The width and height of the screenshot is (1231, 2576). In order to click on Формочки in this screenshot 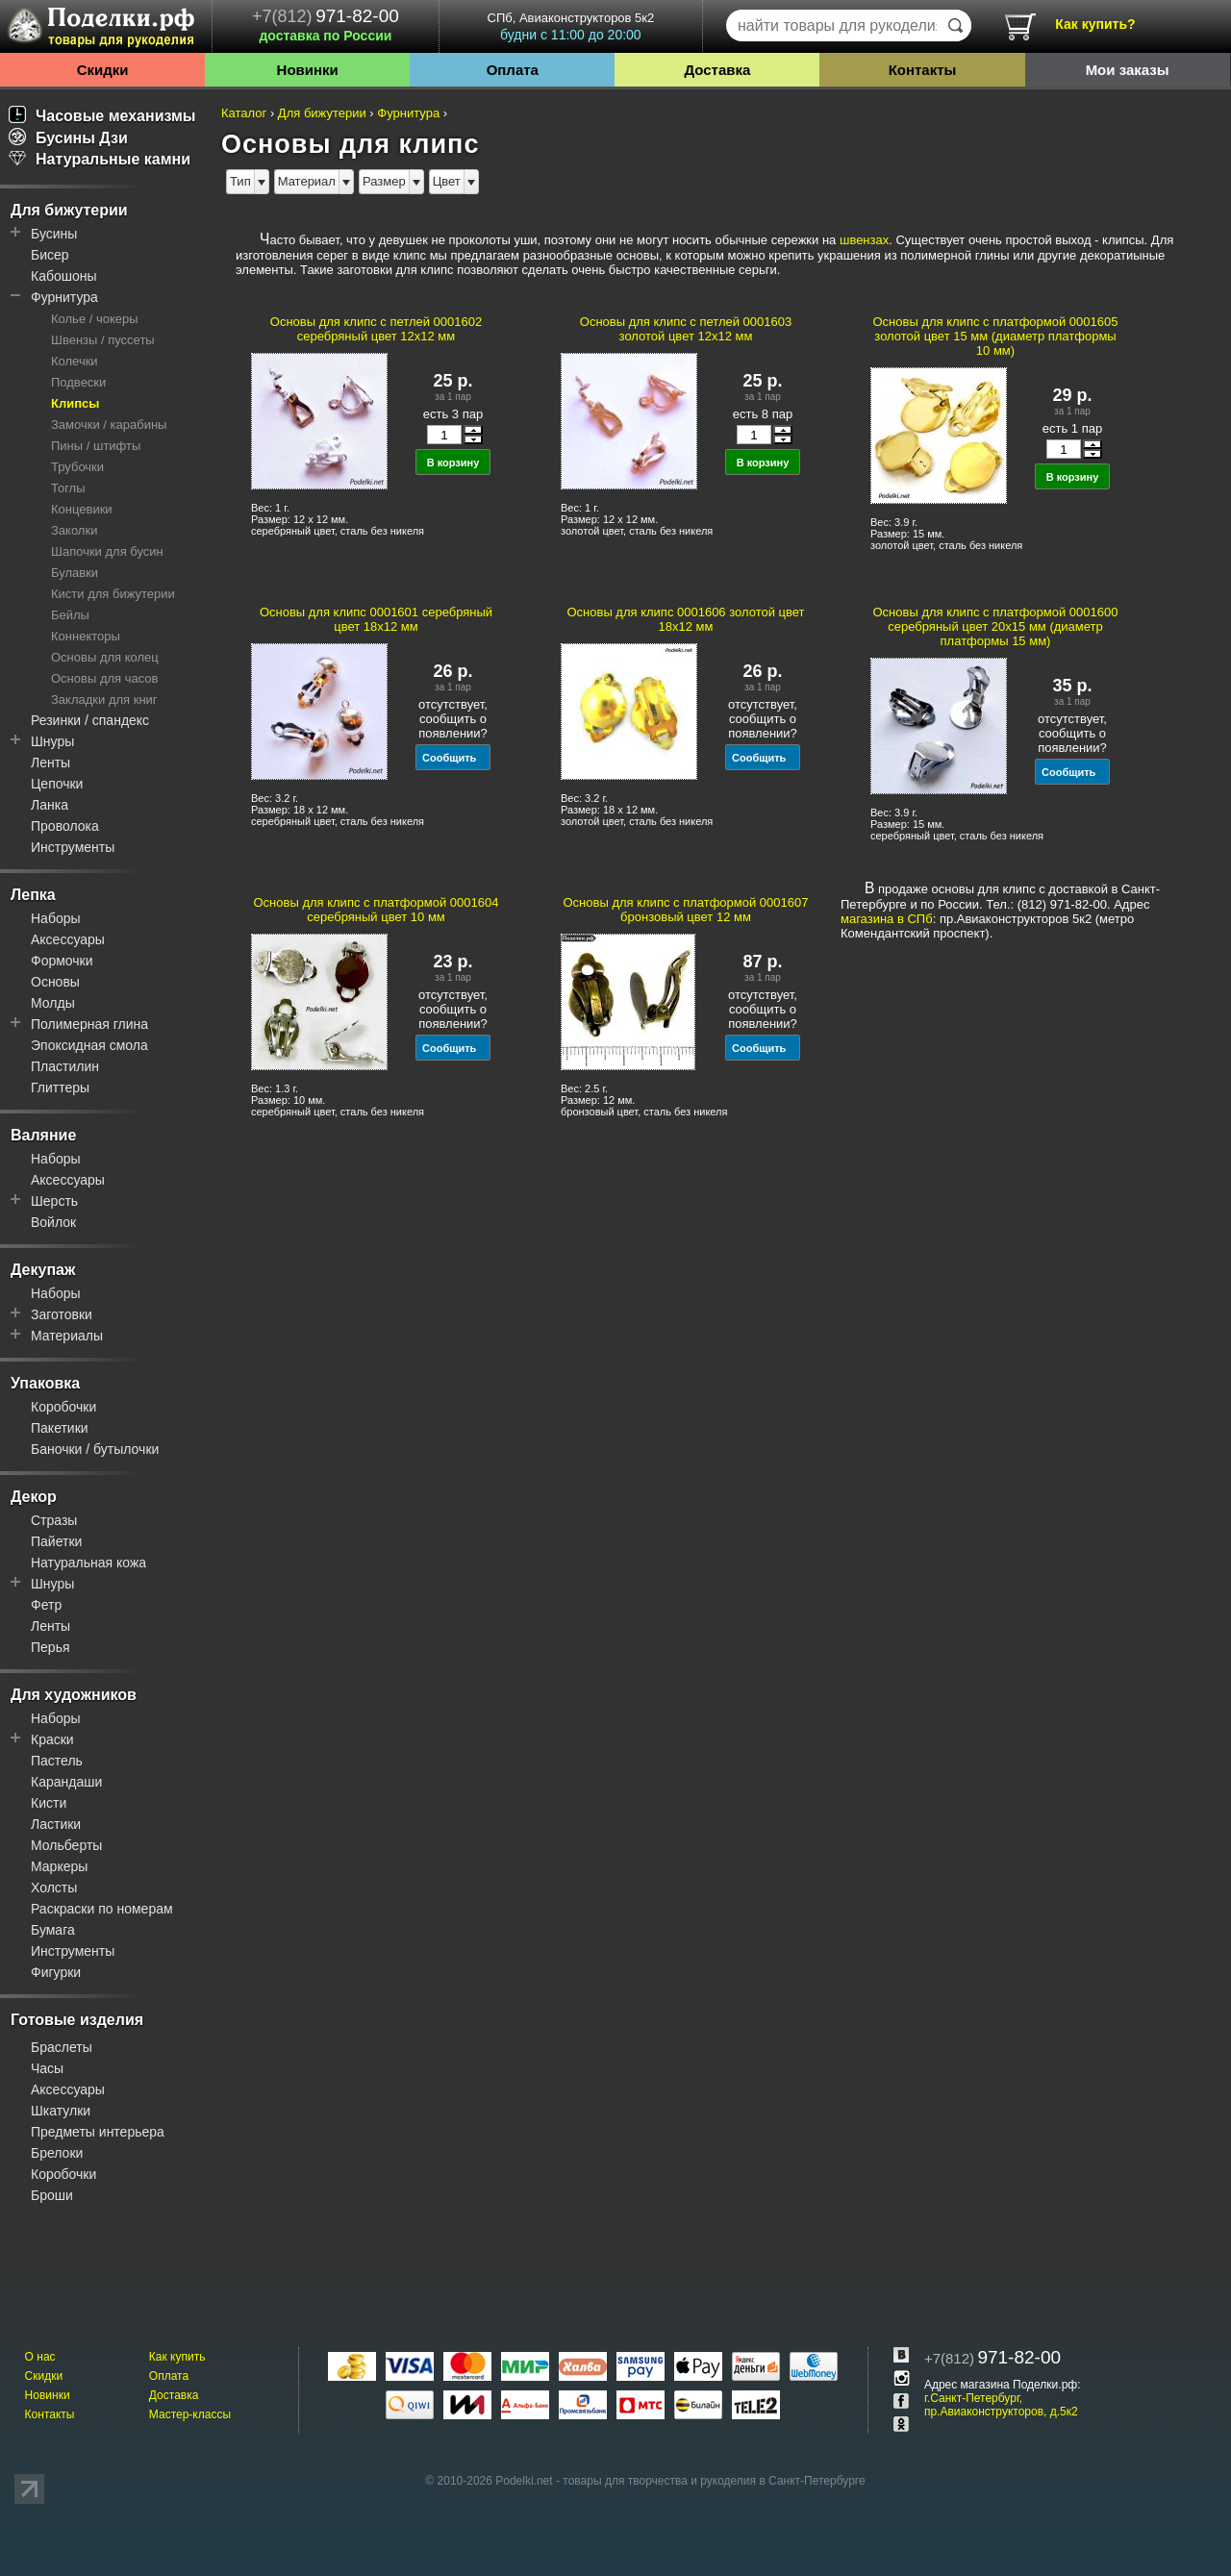, I will do `click(62, 960)`.